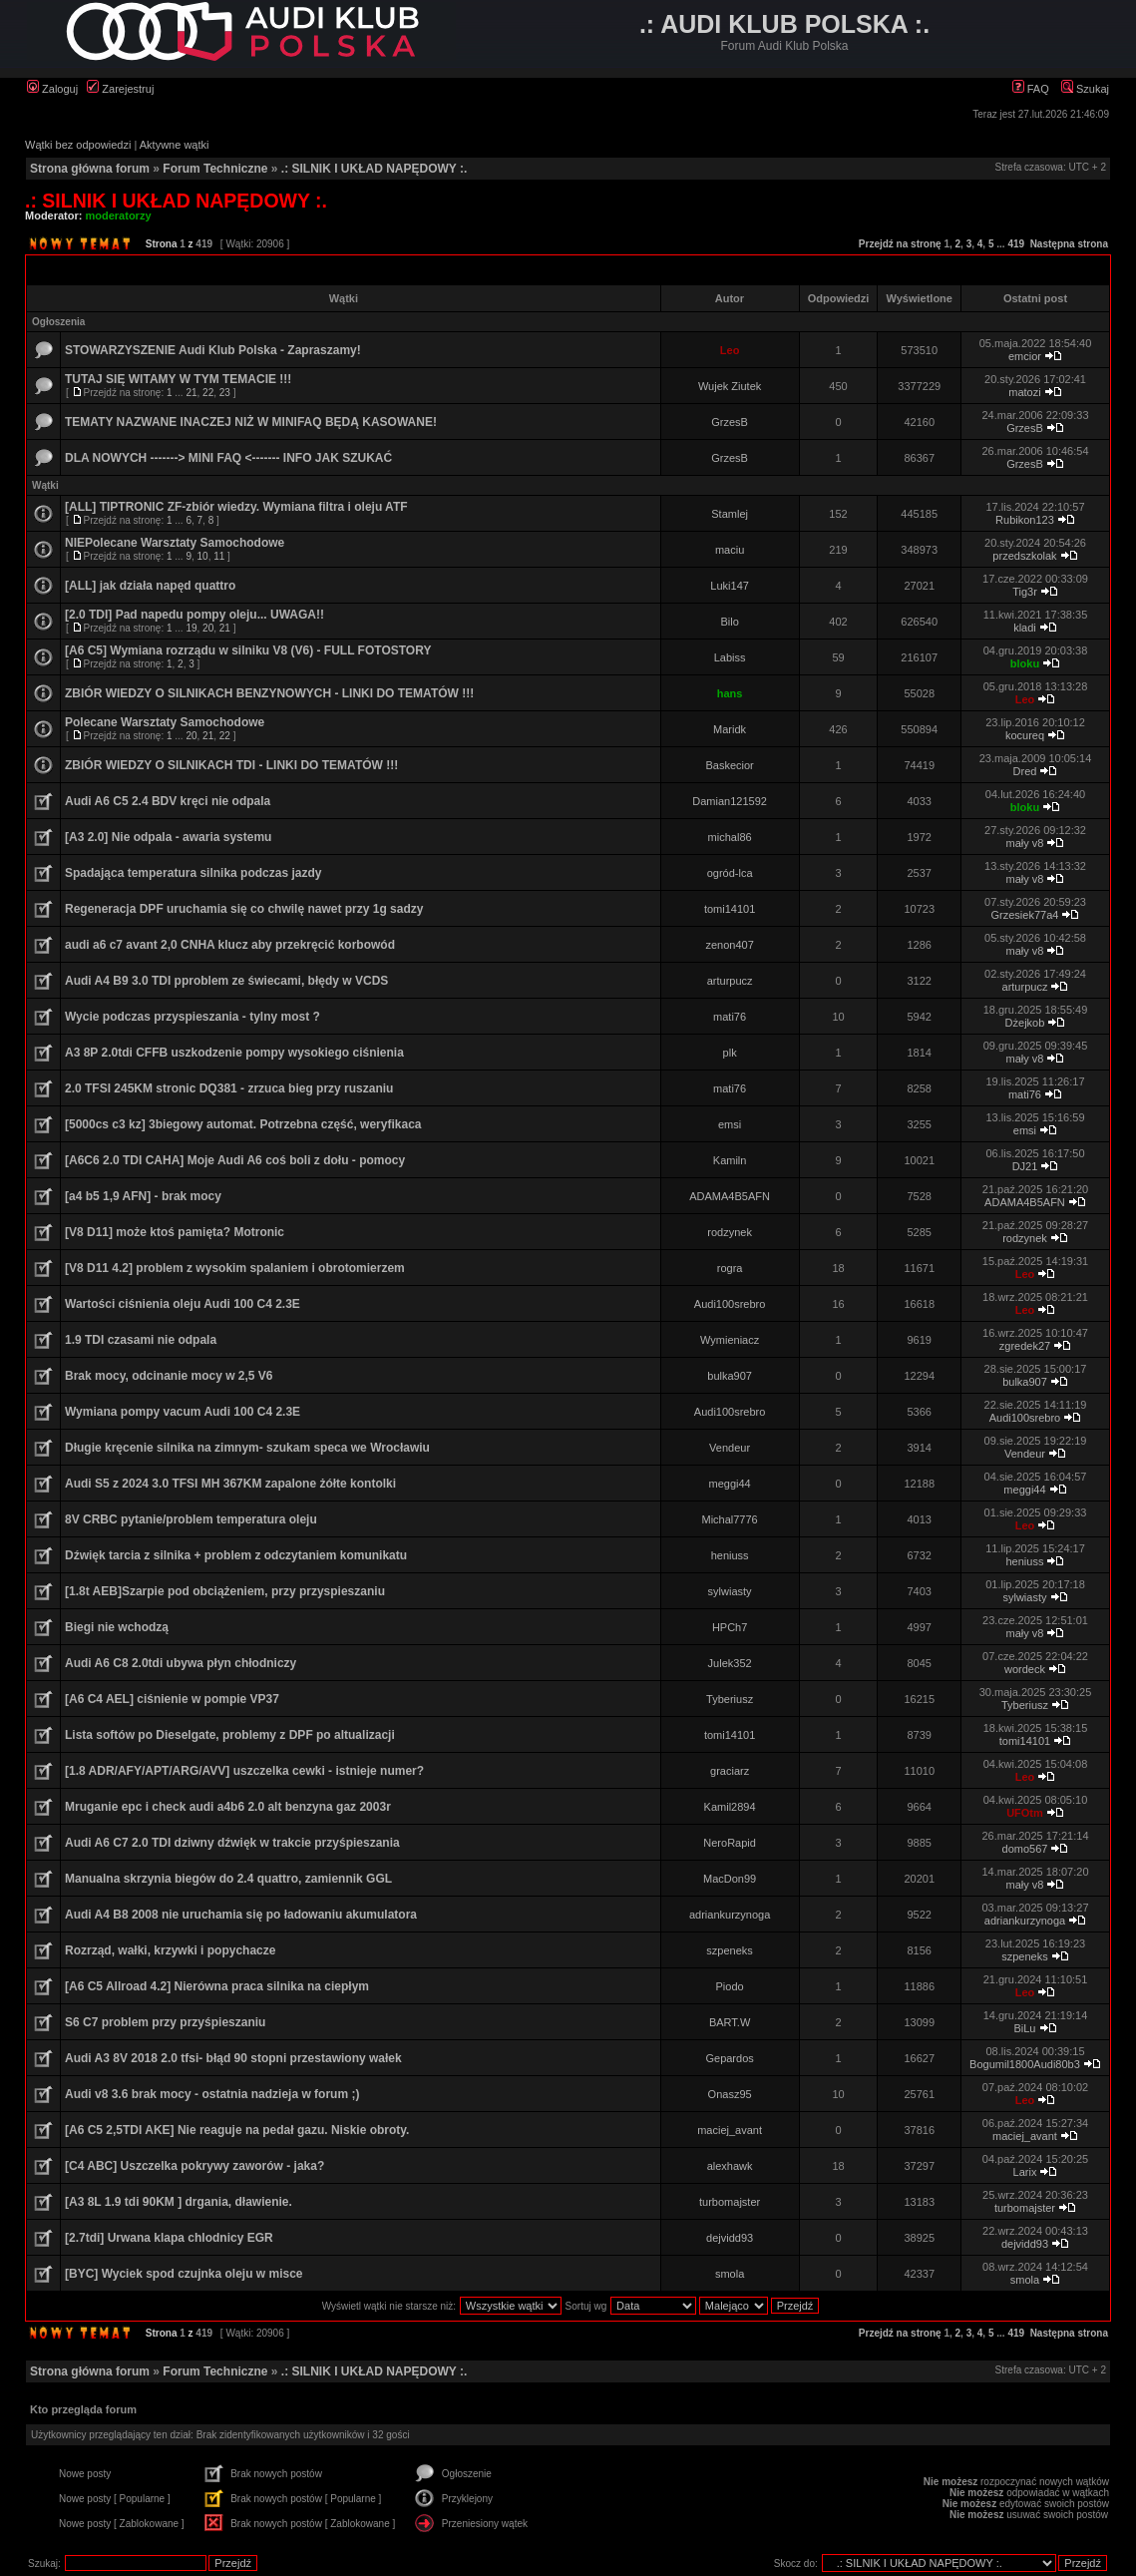 The height and width of the screenshot is (2576, 1136). What do you see at coordinates (729, 1232) in the screenshot?
I see `rodzynek` at bounding box center [729, 1232].